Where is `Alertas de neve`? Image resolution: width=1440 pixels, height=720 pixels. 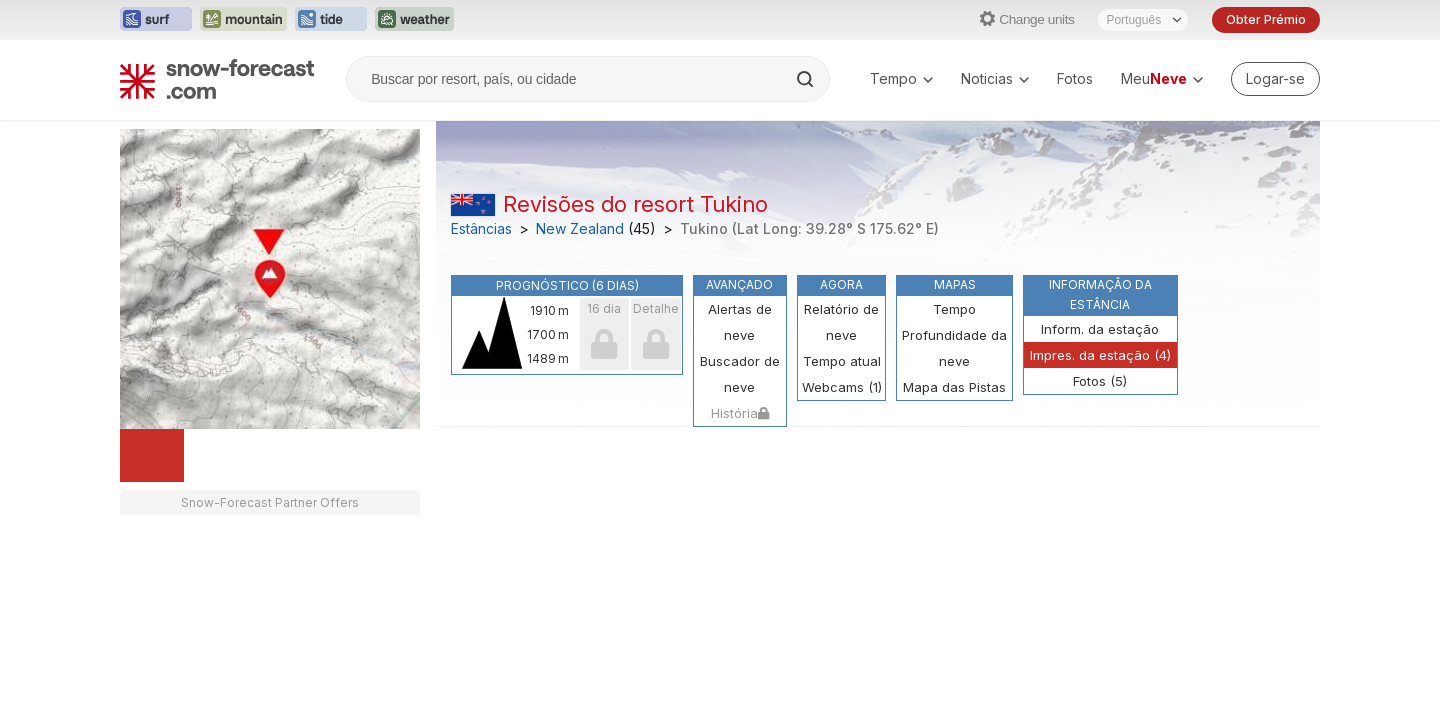 Alertas de neve is located at coordinates (740, 322).